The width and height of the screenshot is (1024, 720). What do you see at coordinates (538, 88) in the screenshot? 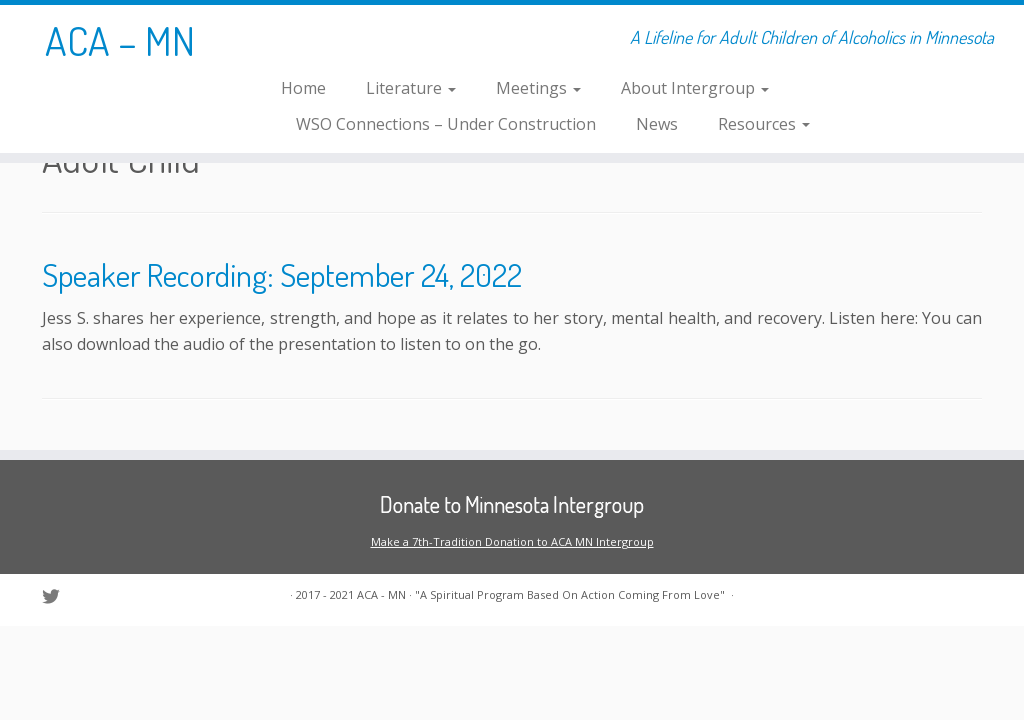
I see `Meetings` at bounding box center [538, 88].